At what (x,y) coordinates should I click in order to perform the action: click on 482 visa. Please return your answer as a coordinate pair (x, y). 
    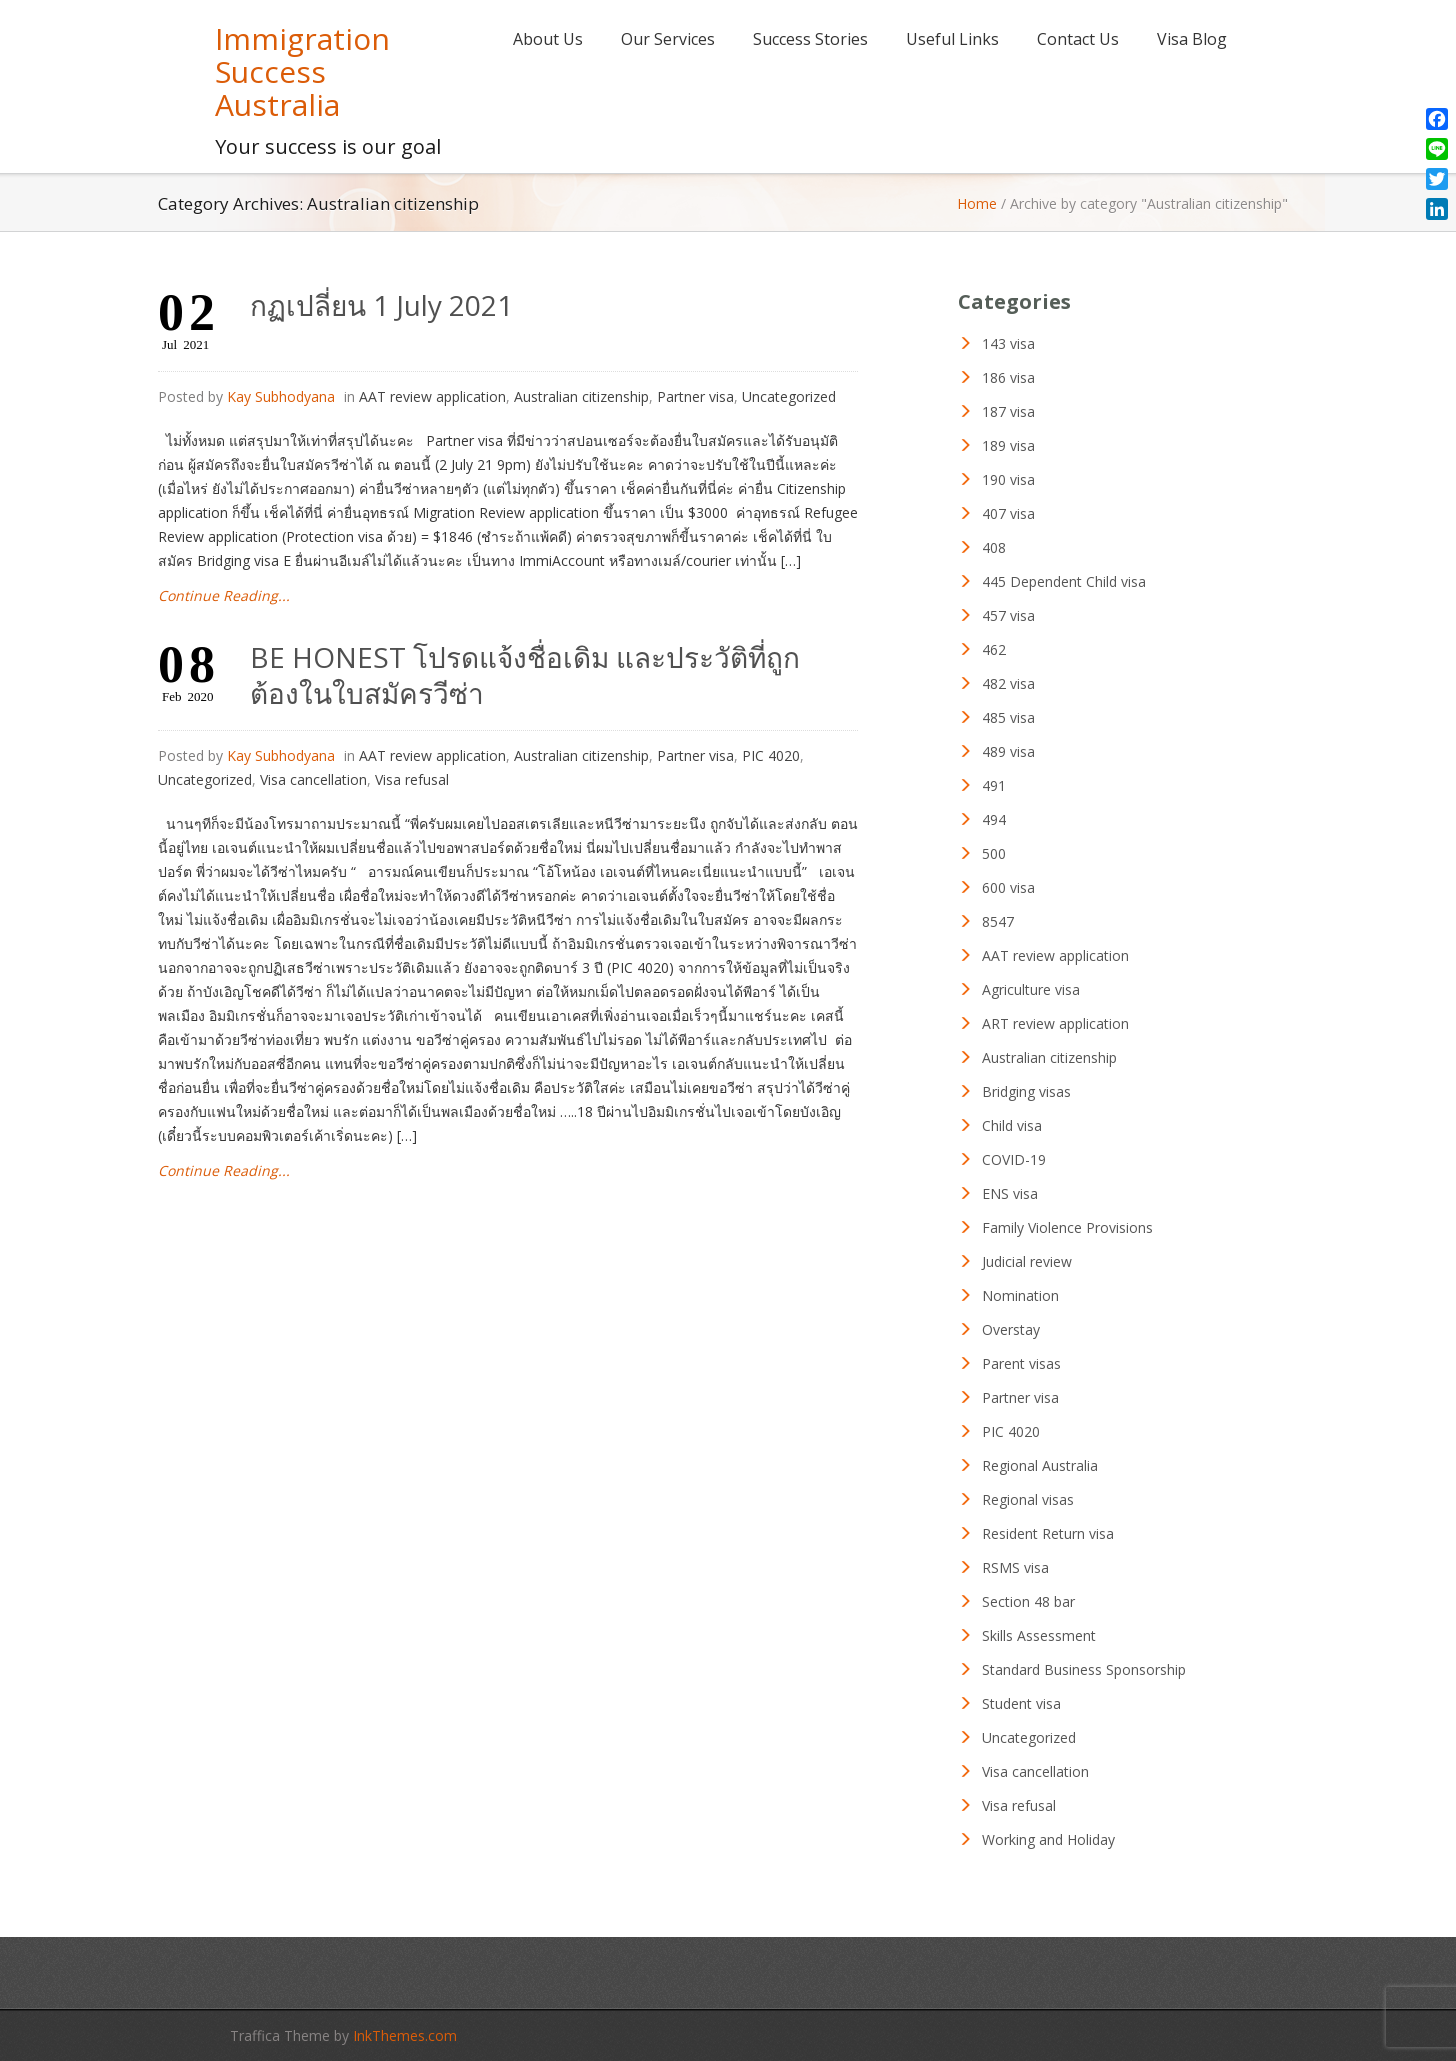
    Looking at the image, I should click on (1008, 683).